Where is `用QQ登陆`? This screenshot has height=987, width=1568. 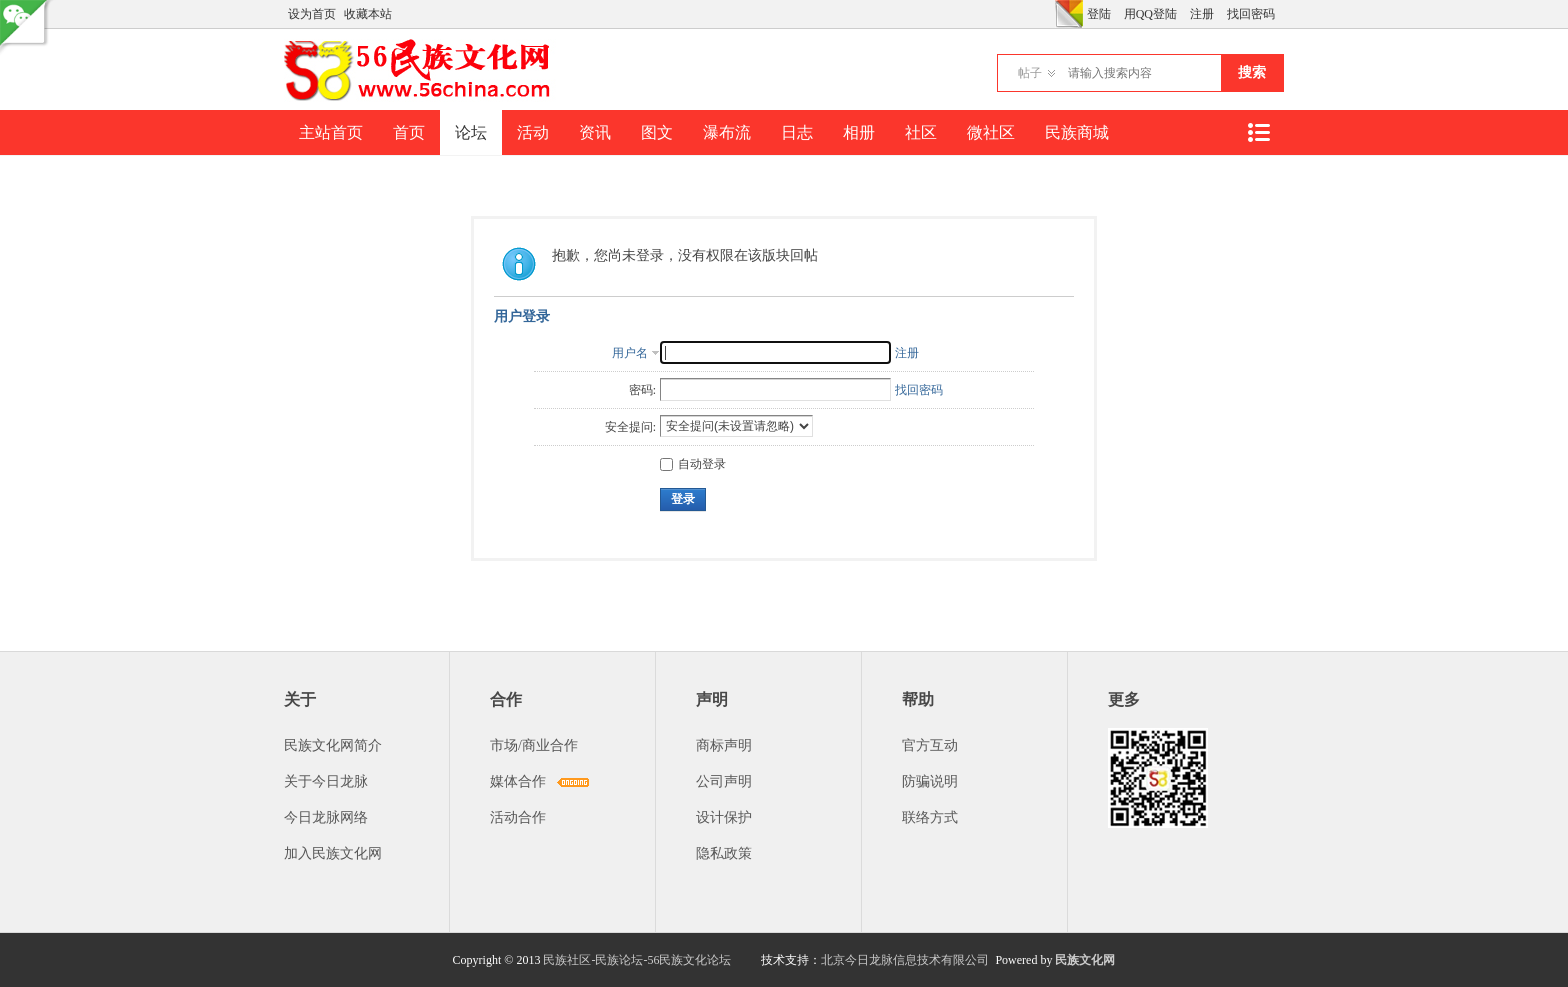 用QQ登陆 is located at coordinates (1150, 14).